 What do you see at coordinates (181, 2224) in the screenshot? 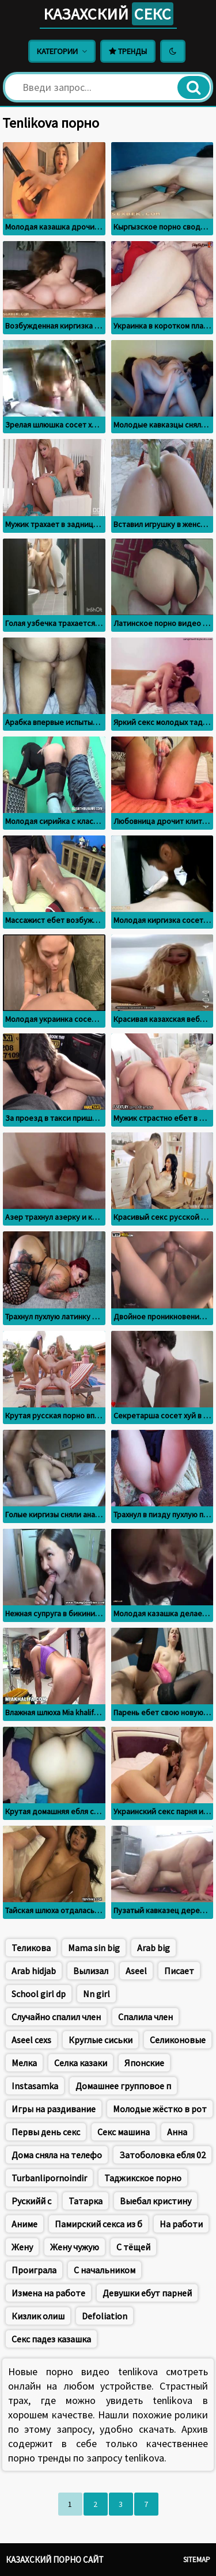
I see `На работи` at bounding box center [181, 2224].